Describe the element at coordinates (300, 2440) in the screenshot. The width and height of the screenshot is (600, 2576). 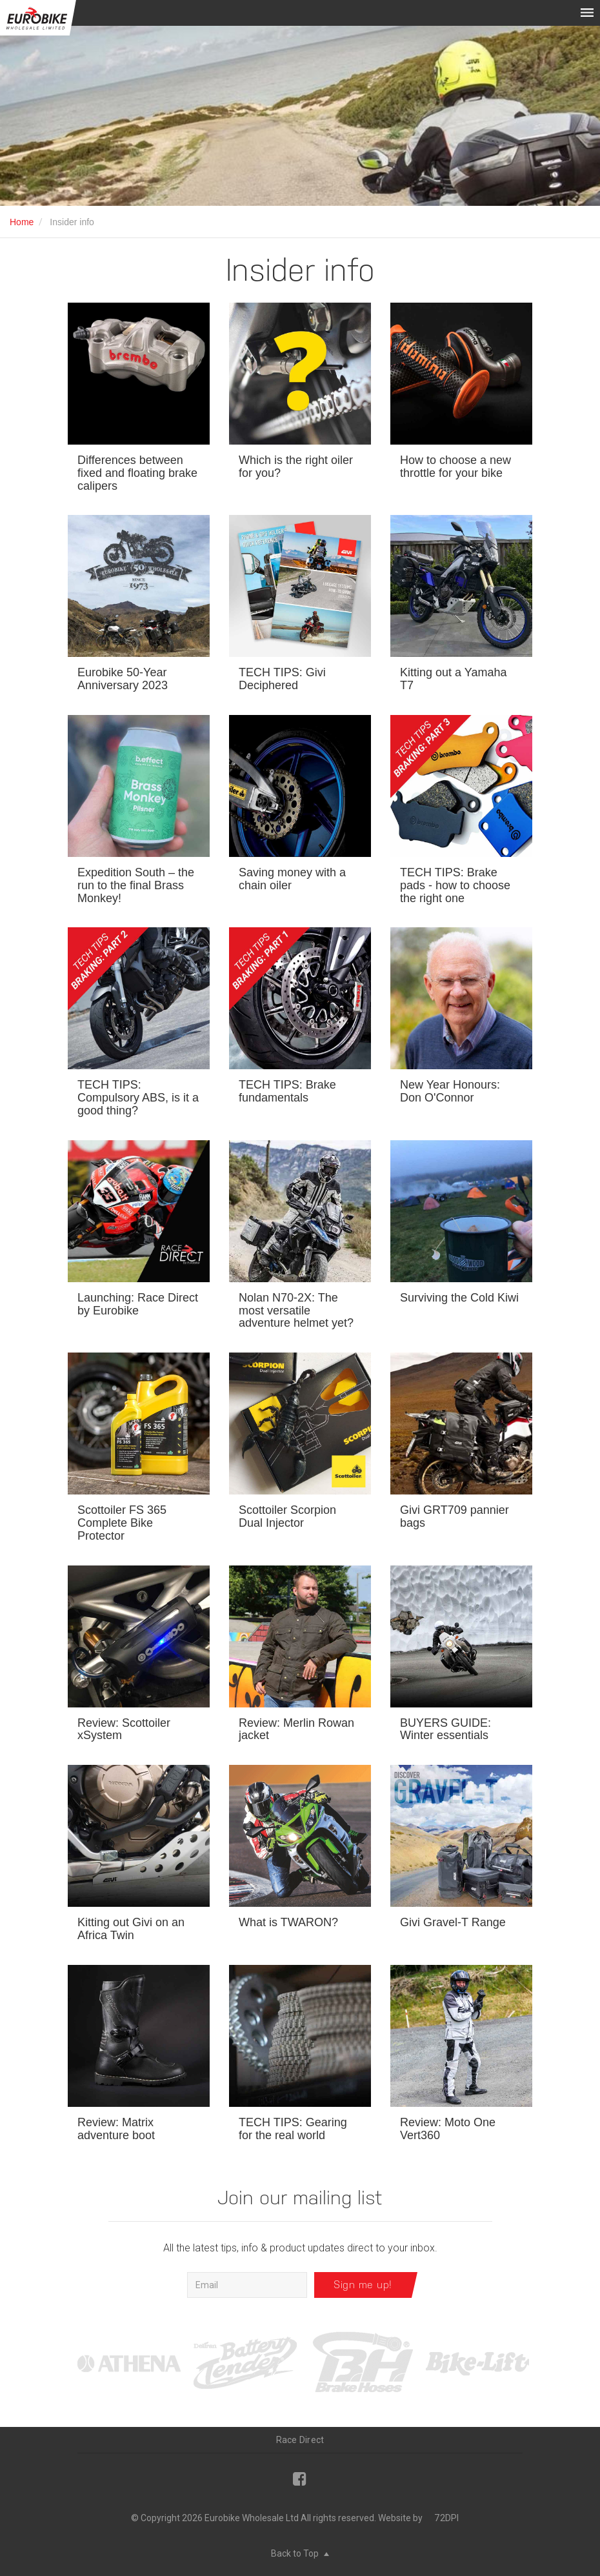
I see `Race Direct` at that location.